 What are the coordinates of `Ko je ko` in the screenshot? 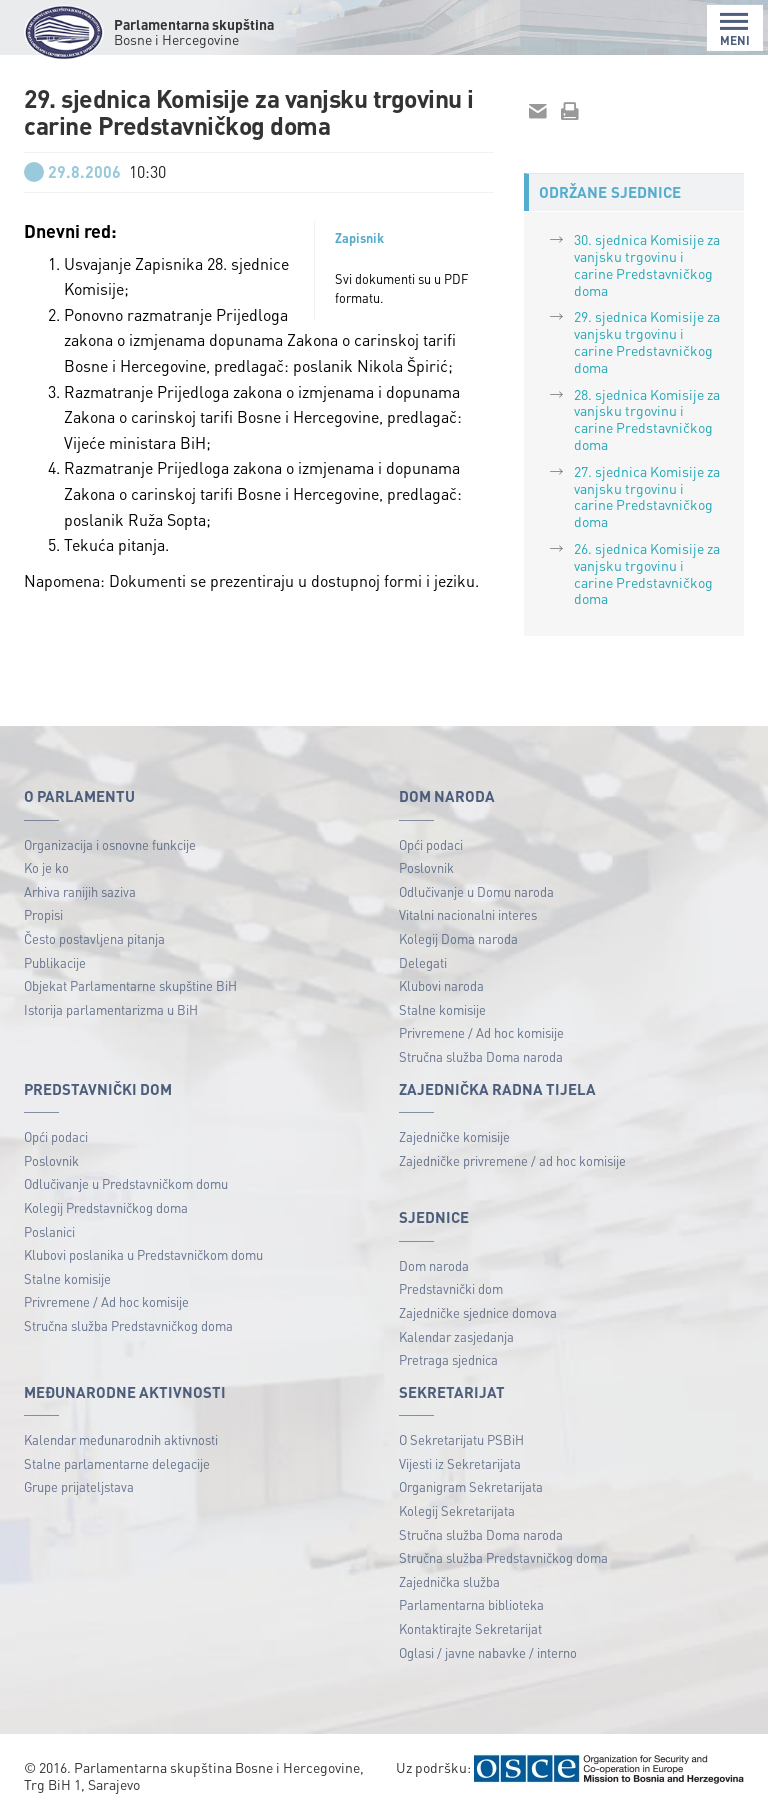 It's located at (46, 867).